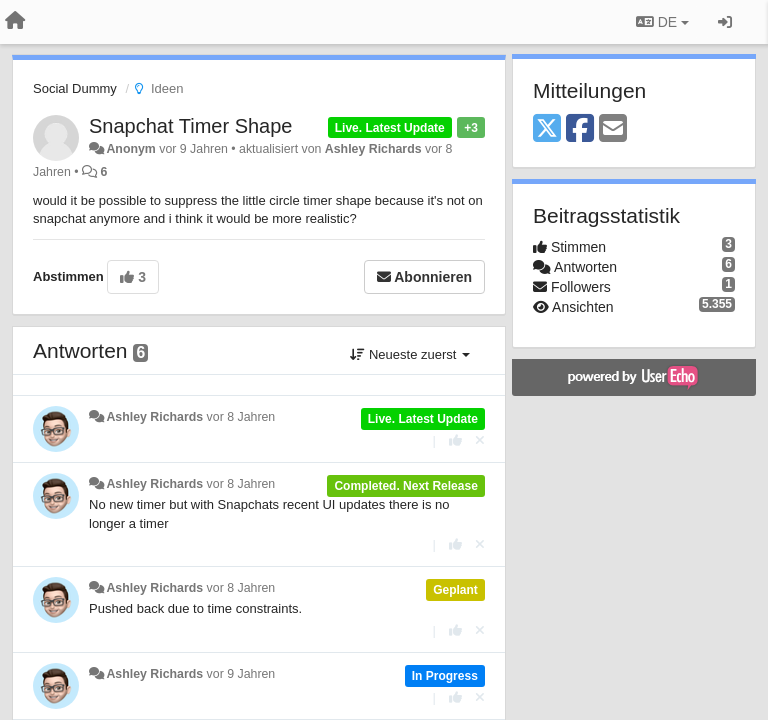 The image size is (768, 720). What do you see at coordinates (455, 440) in the screenshot?
I see `[+1 diese Antwort]` at bounding box center [455, 440].